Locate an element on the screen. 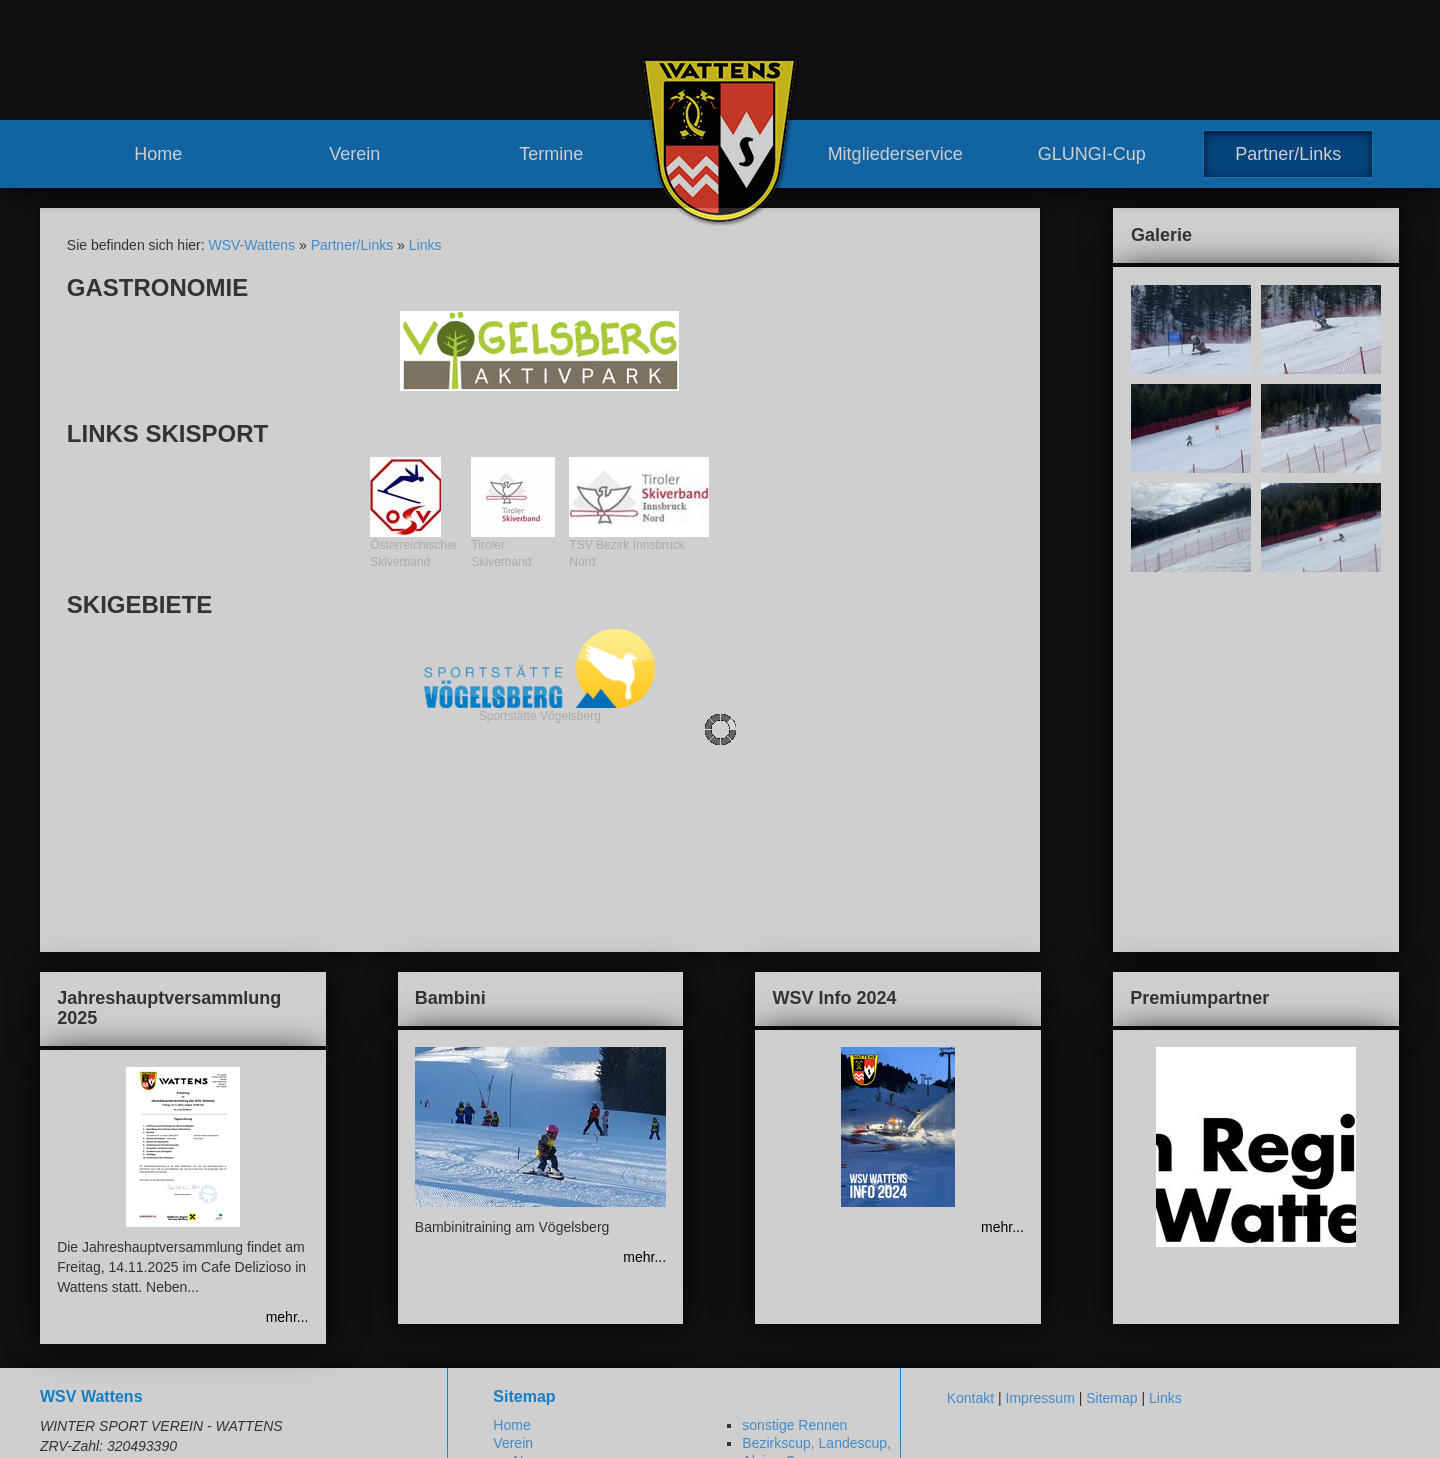 The image size is (1440, 1458). Partner/Links is located at coordinates (1288, 154).